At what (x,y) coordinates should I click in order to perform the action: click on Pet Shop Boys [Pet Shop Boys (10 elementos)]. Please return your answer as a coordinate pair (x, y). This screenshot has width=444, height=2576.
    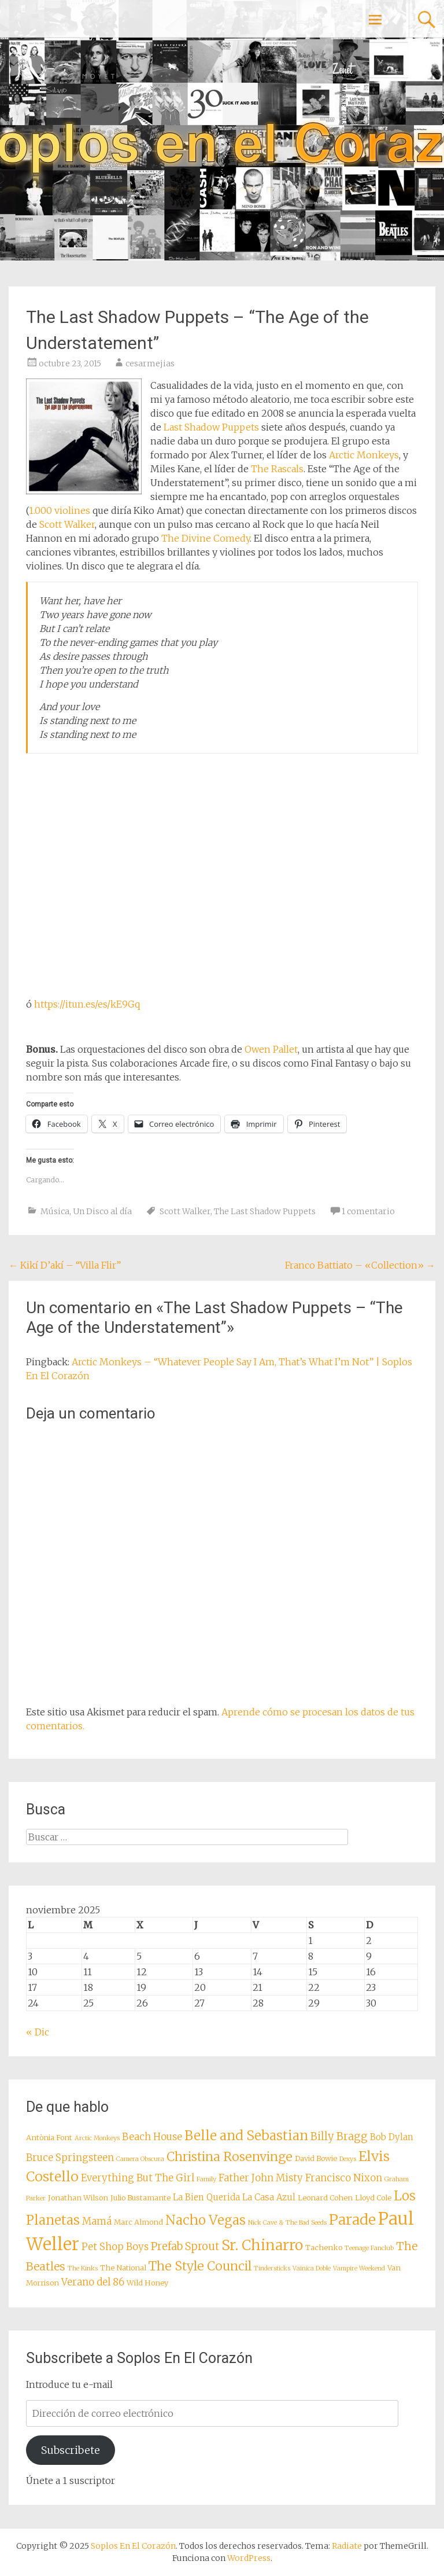
    Looking at the image, I should click on (115, 2247).